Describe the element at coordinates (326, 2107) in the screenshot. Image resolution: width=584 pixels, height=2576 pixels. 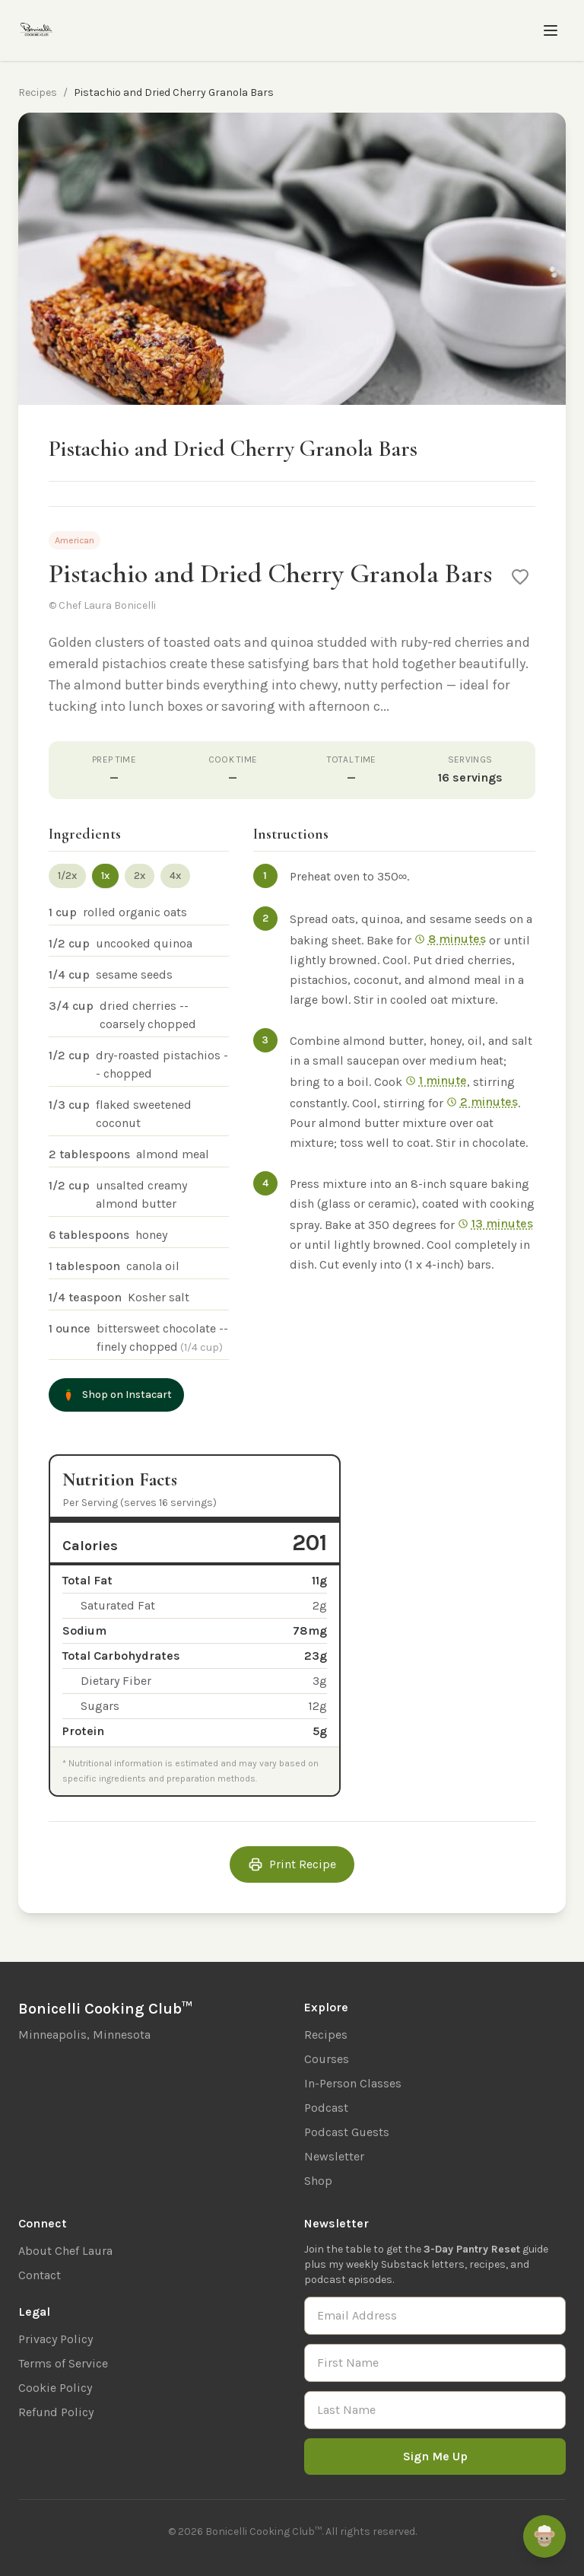
I see `Podcast` at that location.